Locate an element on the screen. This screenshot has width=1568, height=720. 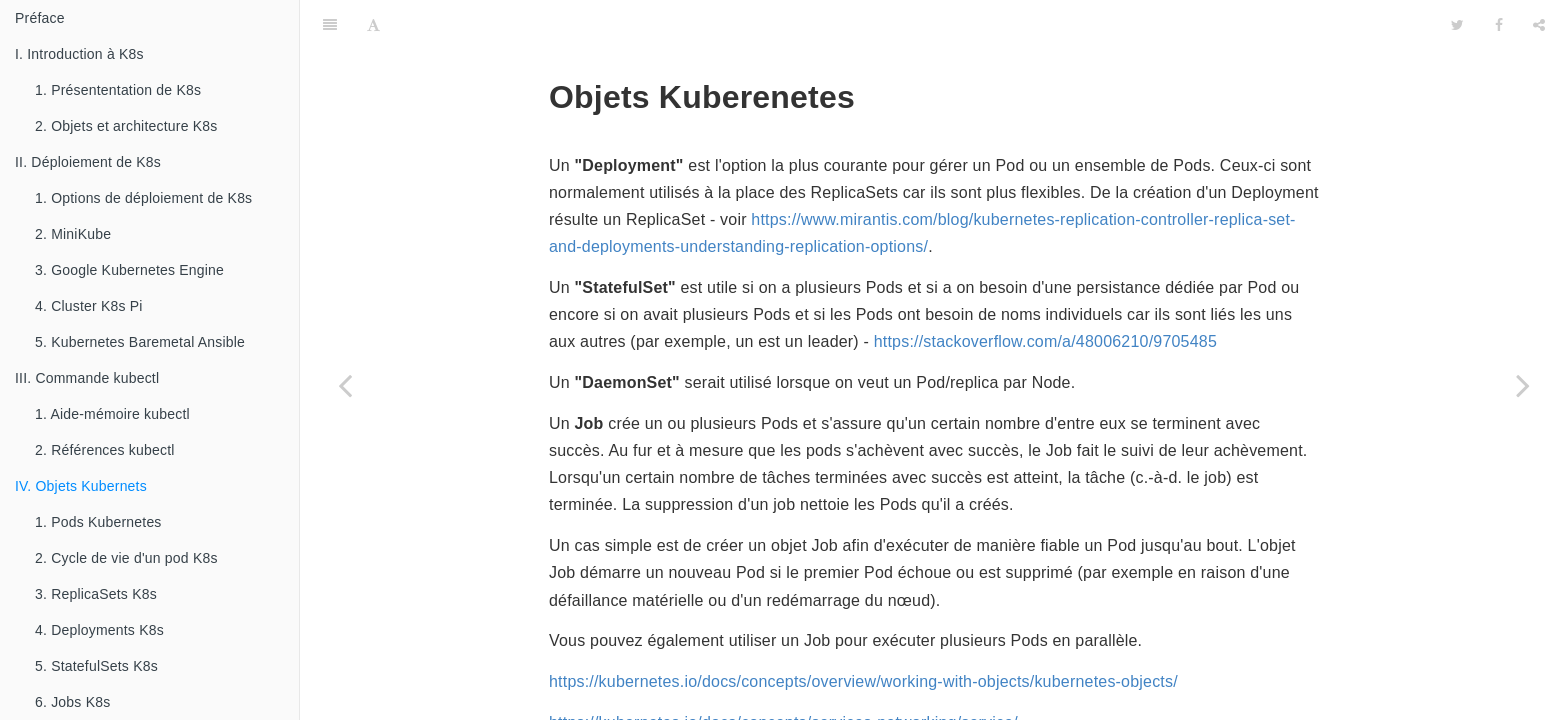
6. Jobs K8s is located at coordinates (72, 702).